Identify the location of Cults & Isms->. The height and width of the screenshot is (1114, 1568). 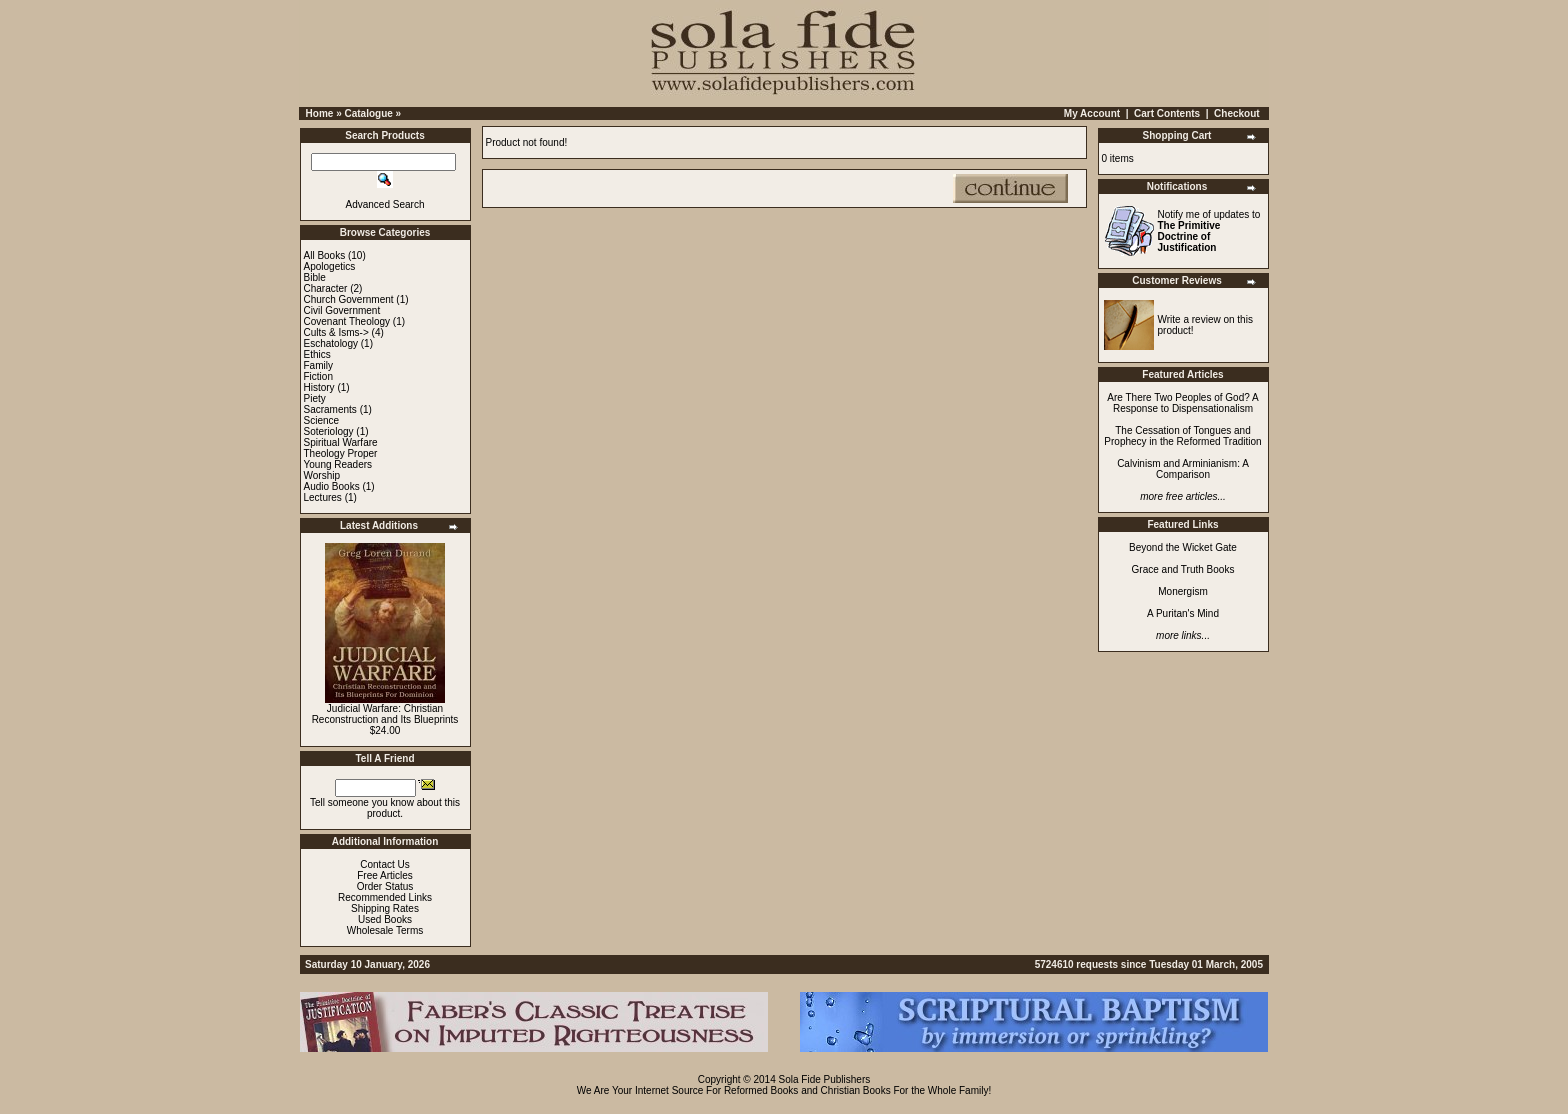
(336, 332).